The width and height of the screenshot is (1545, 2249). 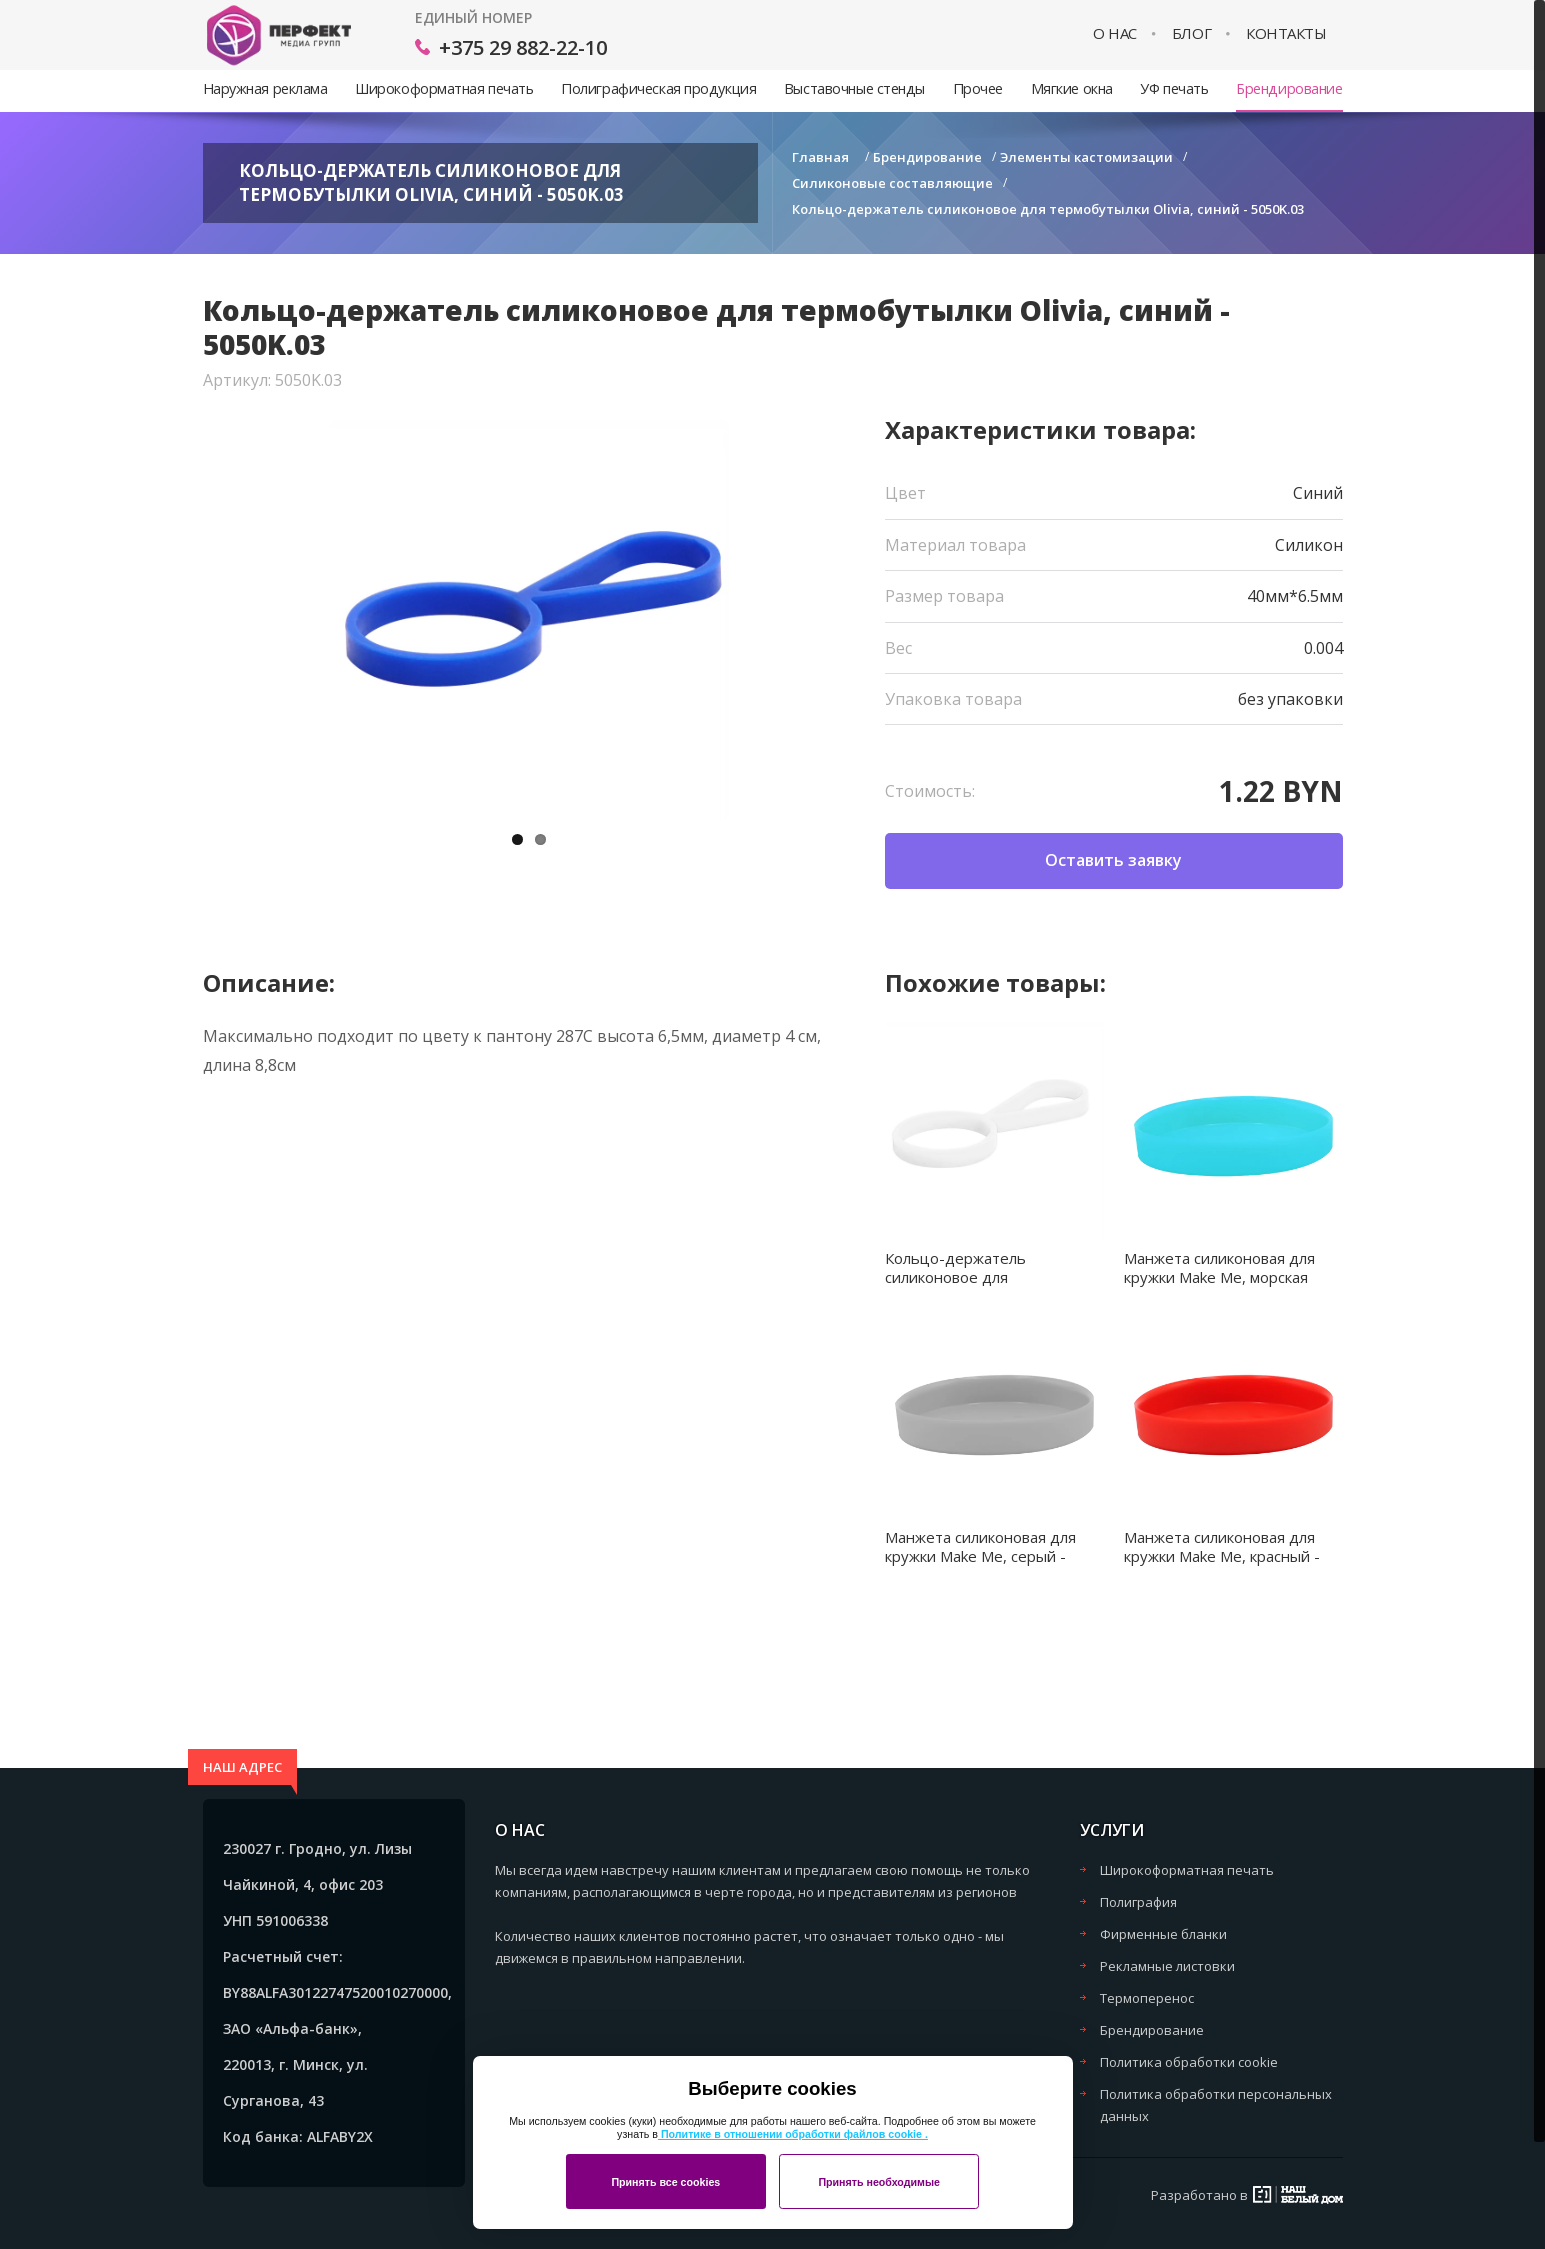 What do you see at coordinates (1289, 88) in the screenshot?
I see `Брендирование` at bounding box center [1289, 88].